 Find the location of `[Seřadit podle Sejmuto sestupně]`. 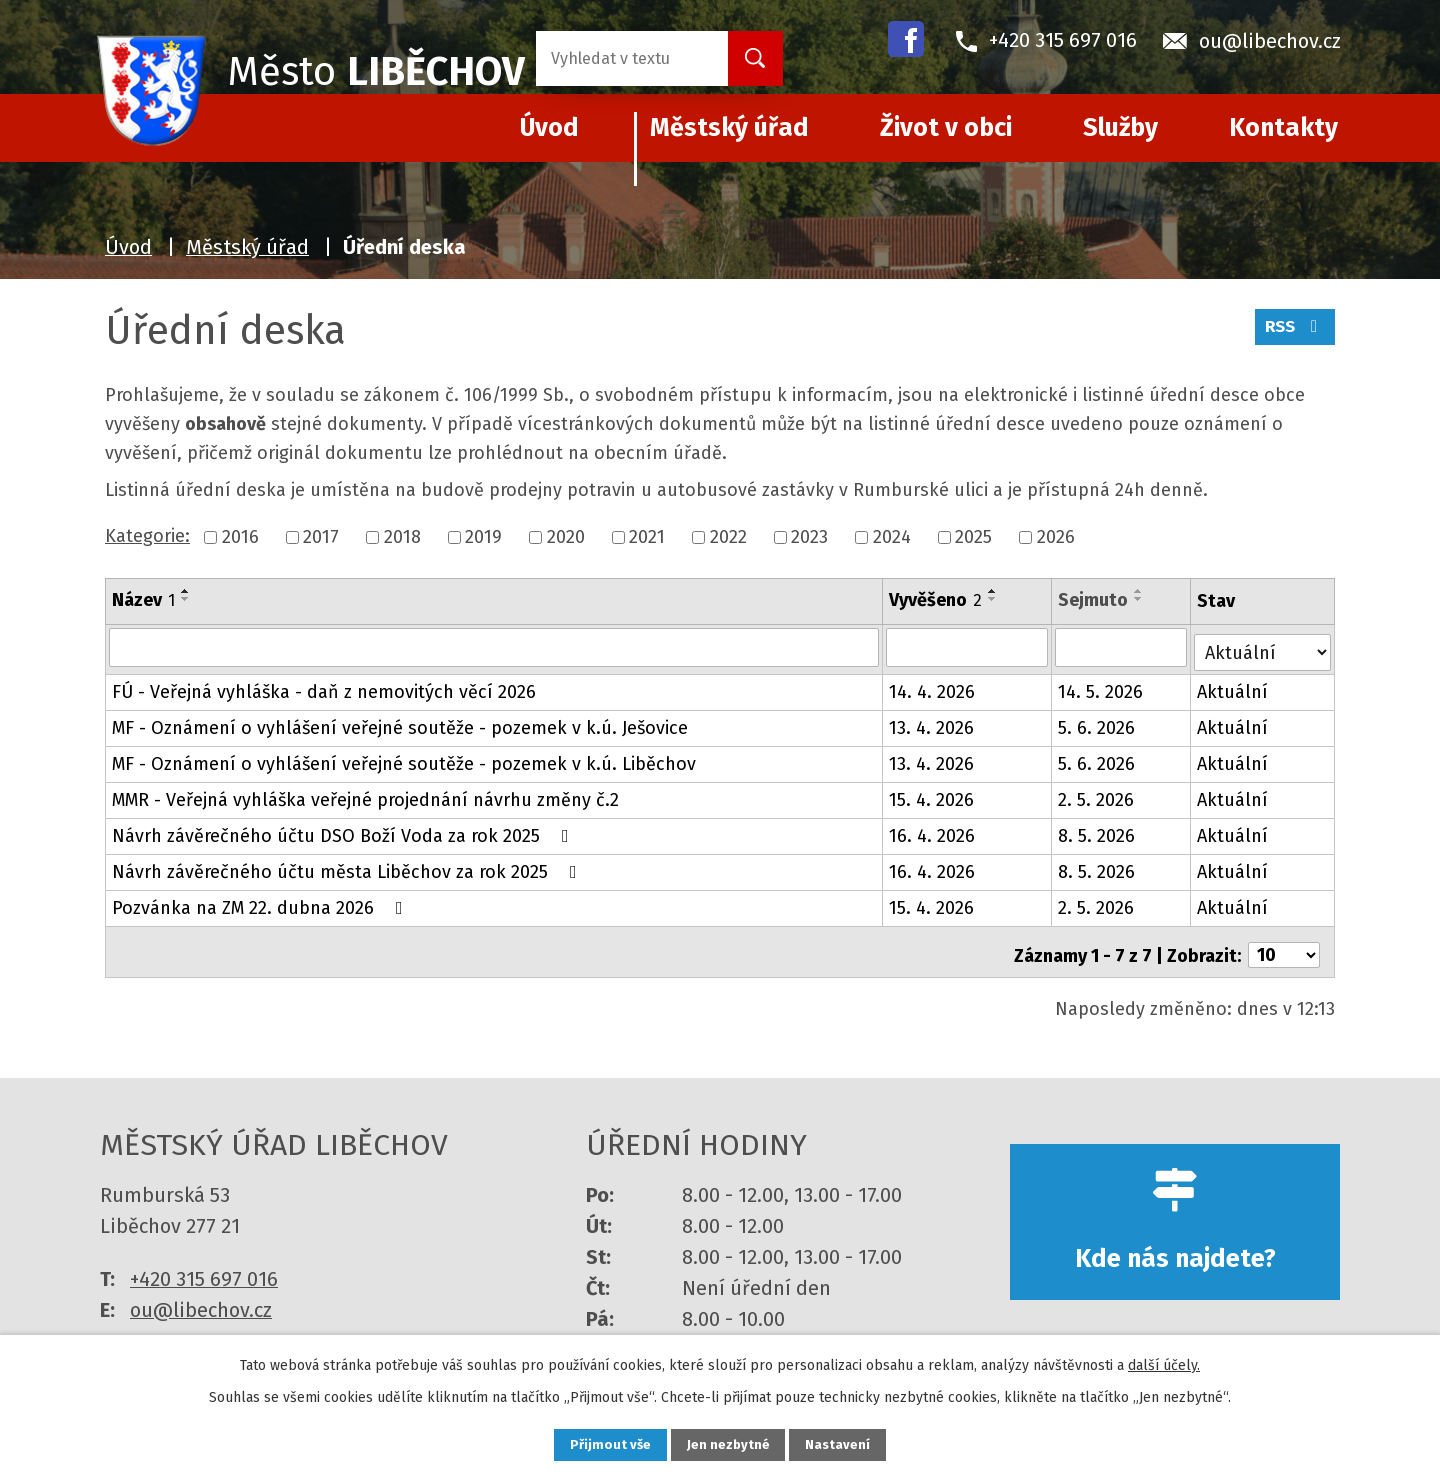

[Seřadit podle Sejmuto sestupně] is located at coordinates (1140, 599).